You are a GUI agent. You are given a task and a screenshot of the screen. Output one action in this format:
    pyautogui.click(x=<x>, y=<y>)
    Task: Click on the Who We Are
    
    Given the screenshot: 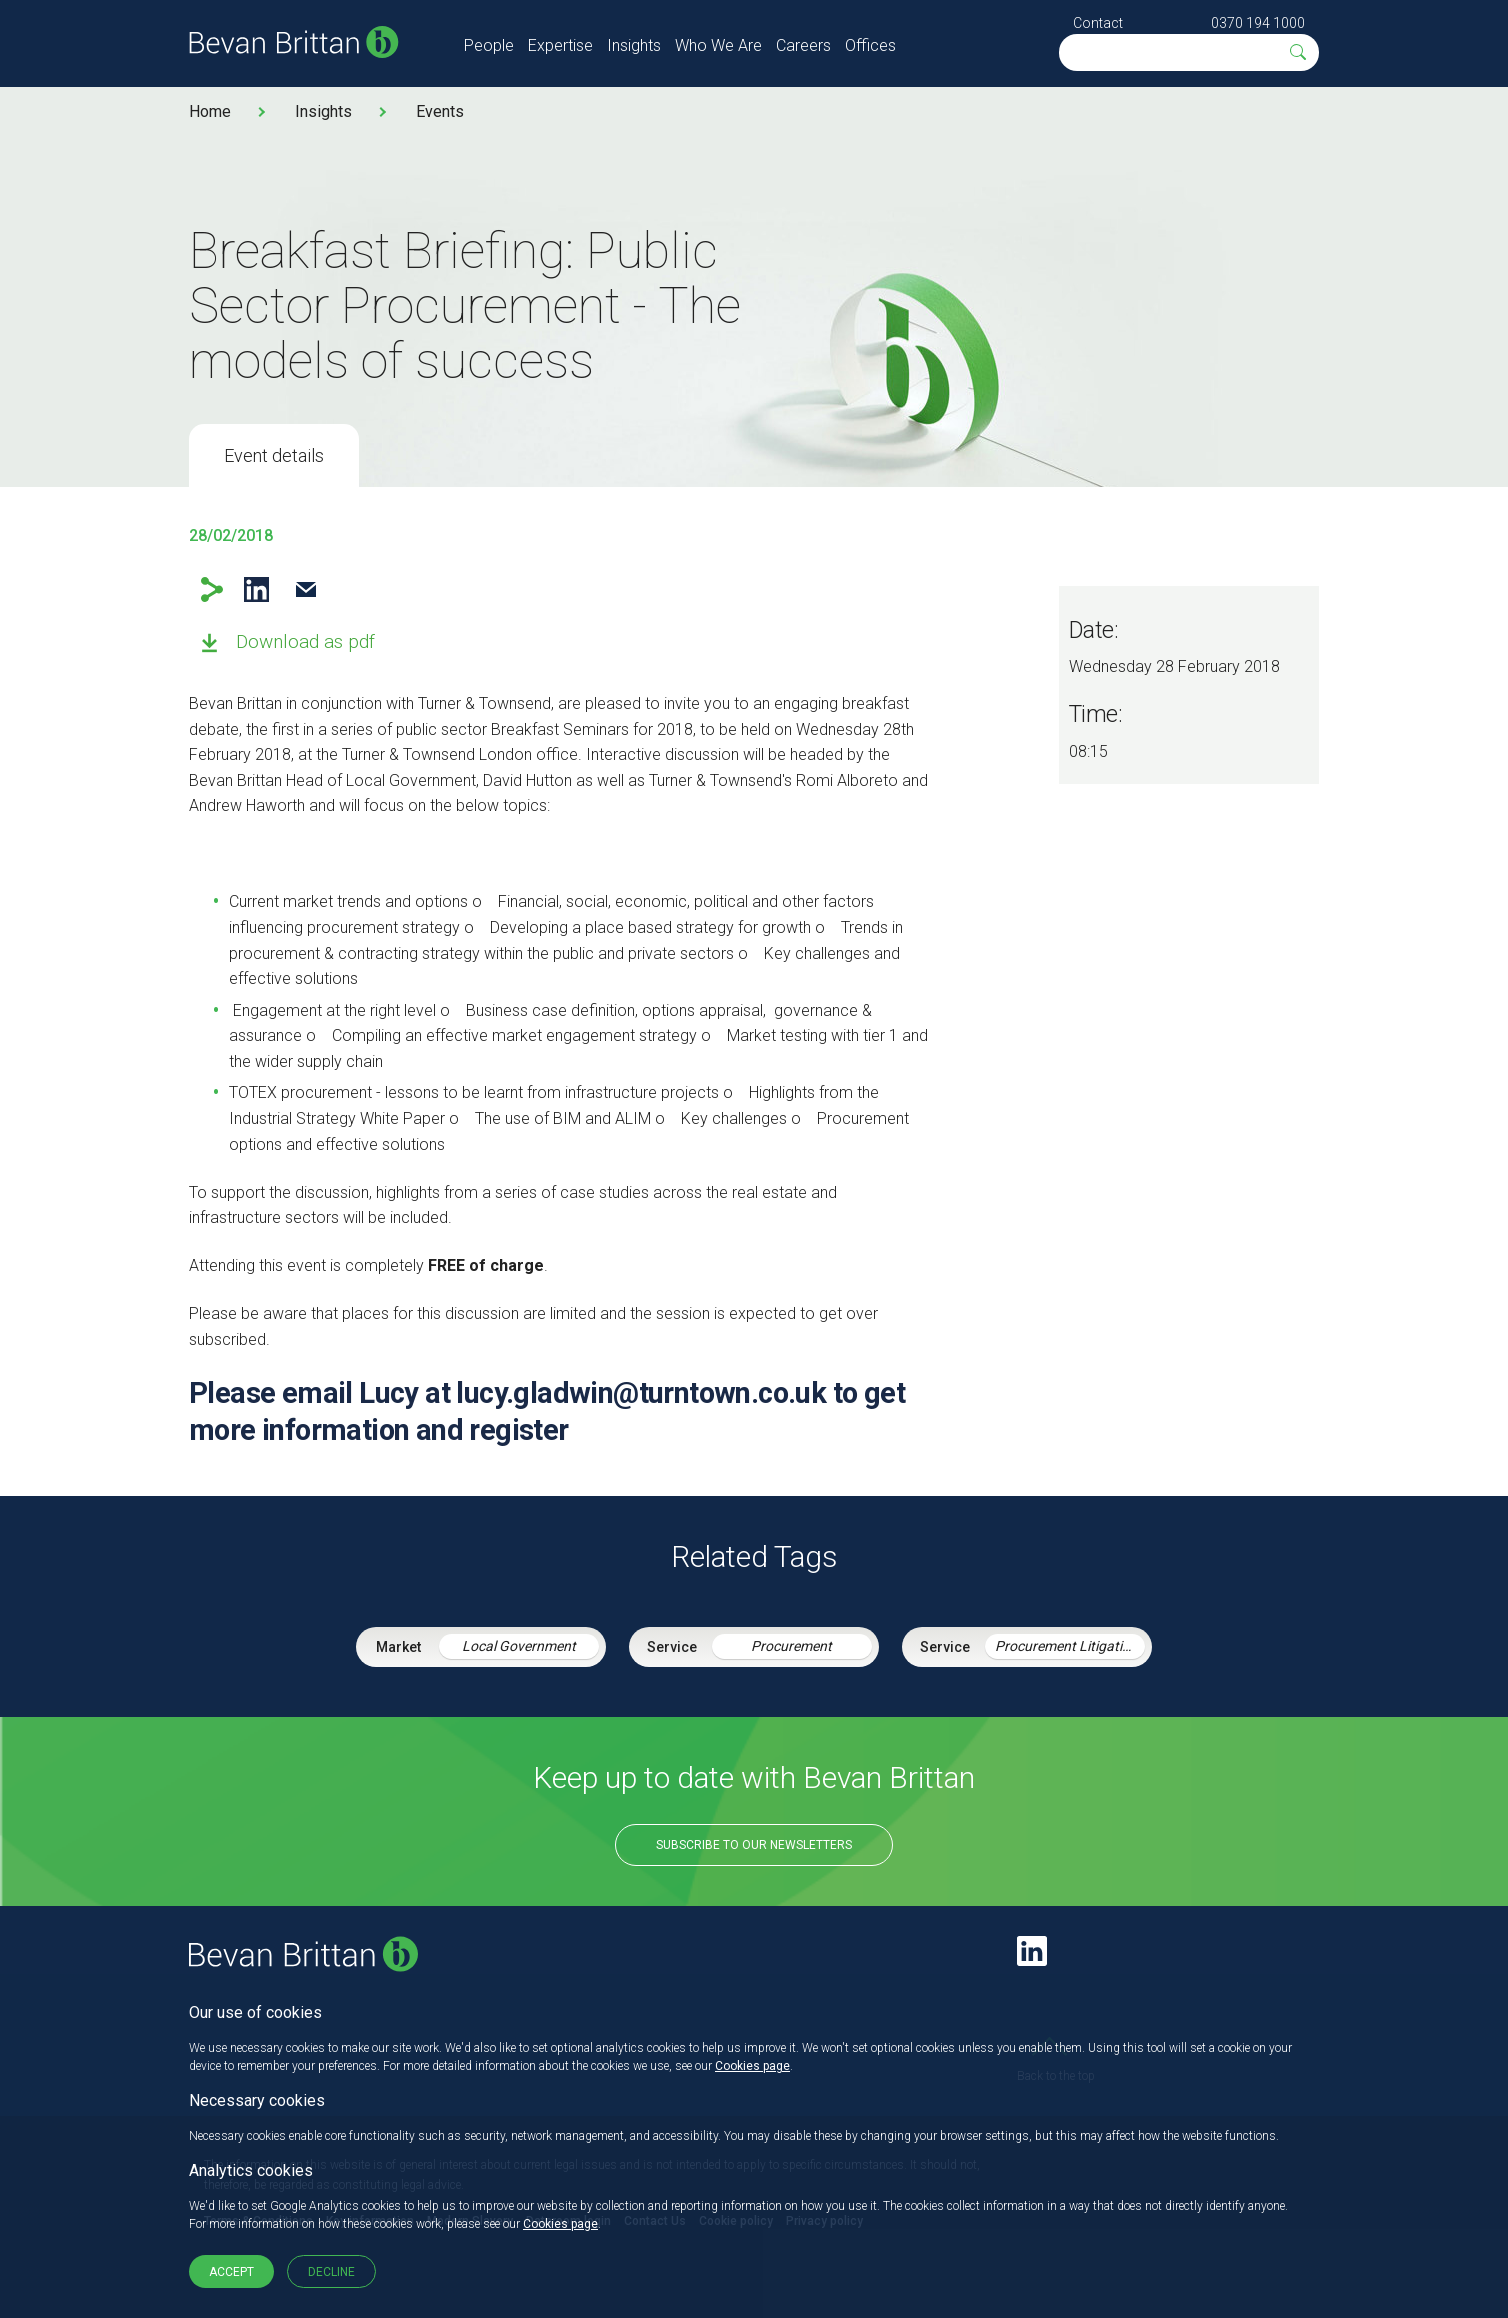 What is the action you would take?
    pyautogui.click(x=718, y=45)
    